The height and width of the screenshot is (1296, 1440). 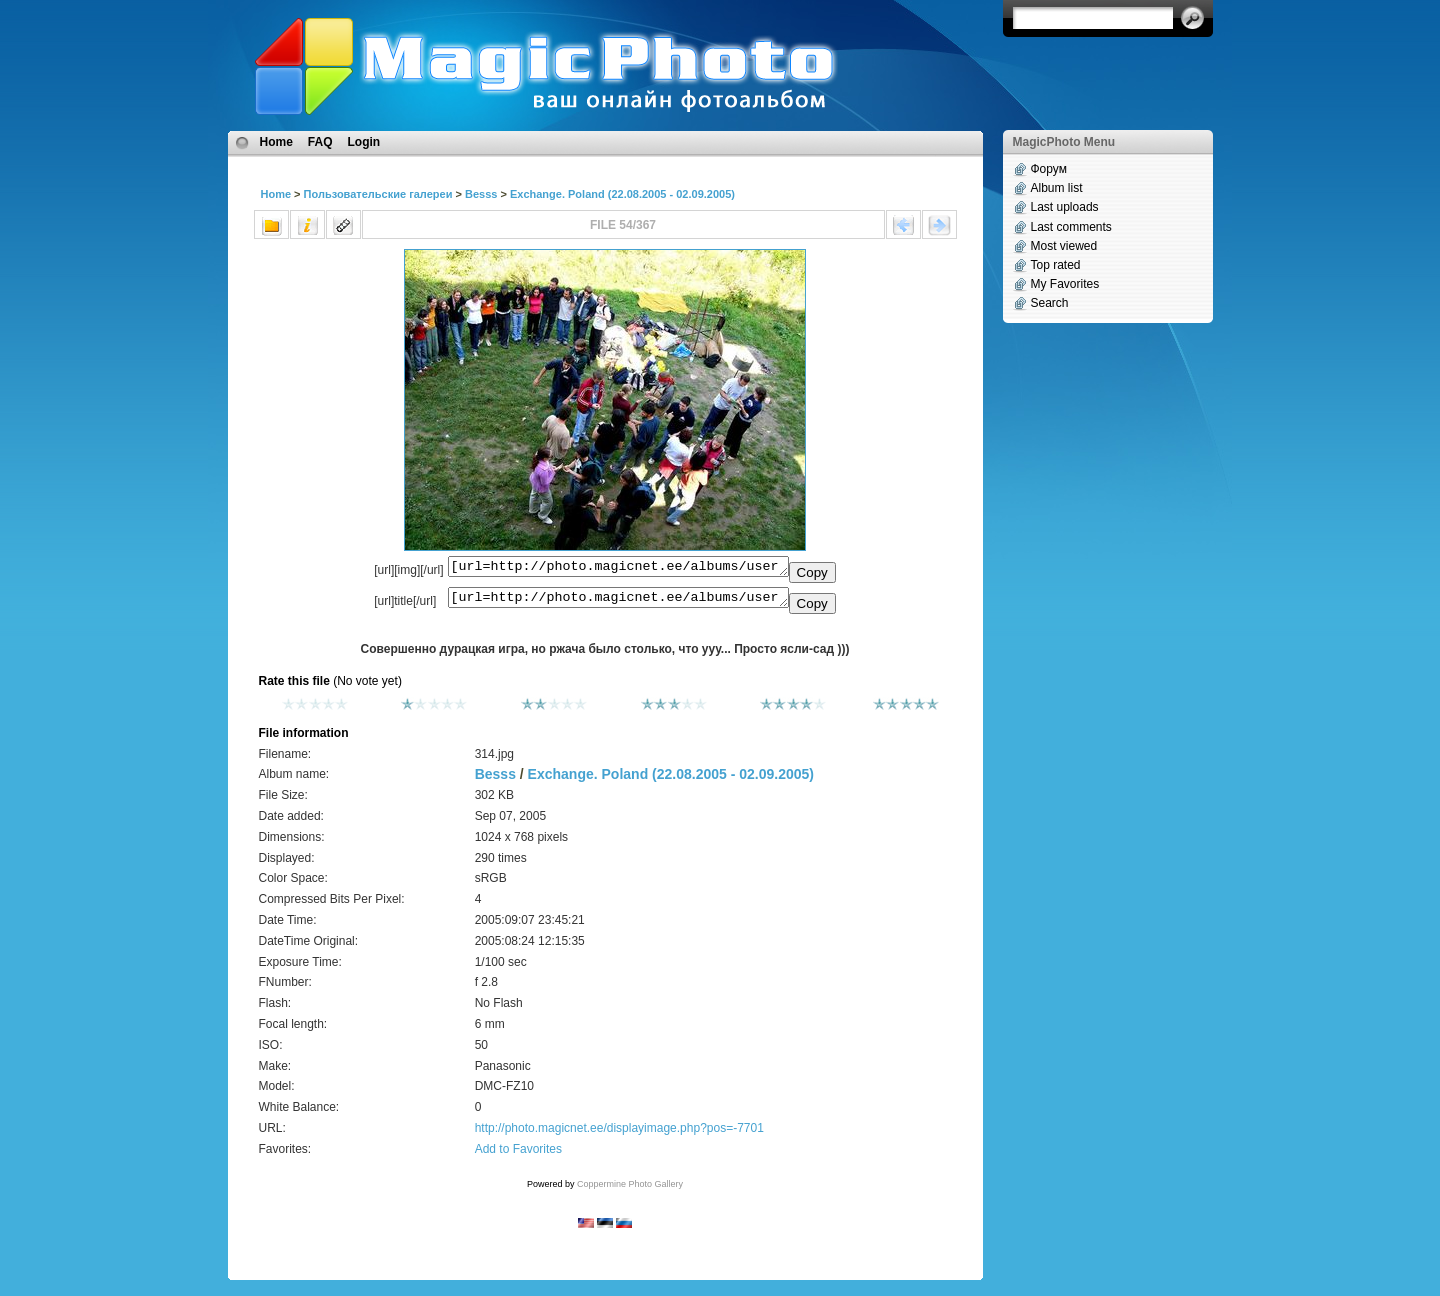 What do you see at coordinates (619, 1134) in the screenshot?
I see `http://photo.magicnet.ee/displayimage.php?pos=-7701` at bounding box center [619, 1134].